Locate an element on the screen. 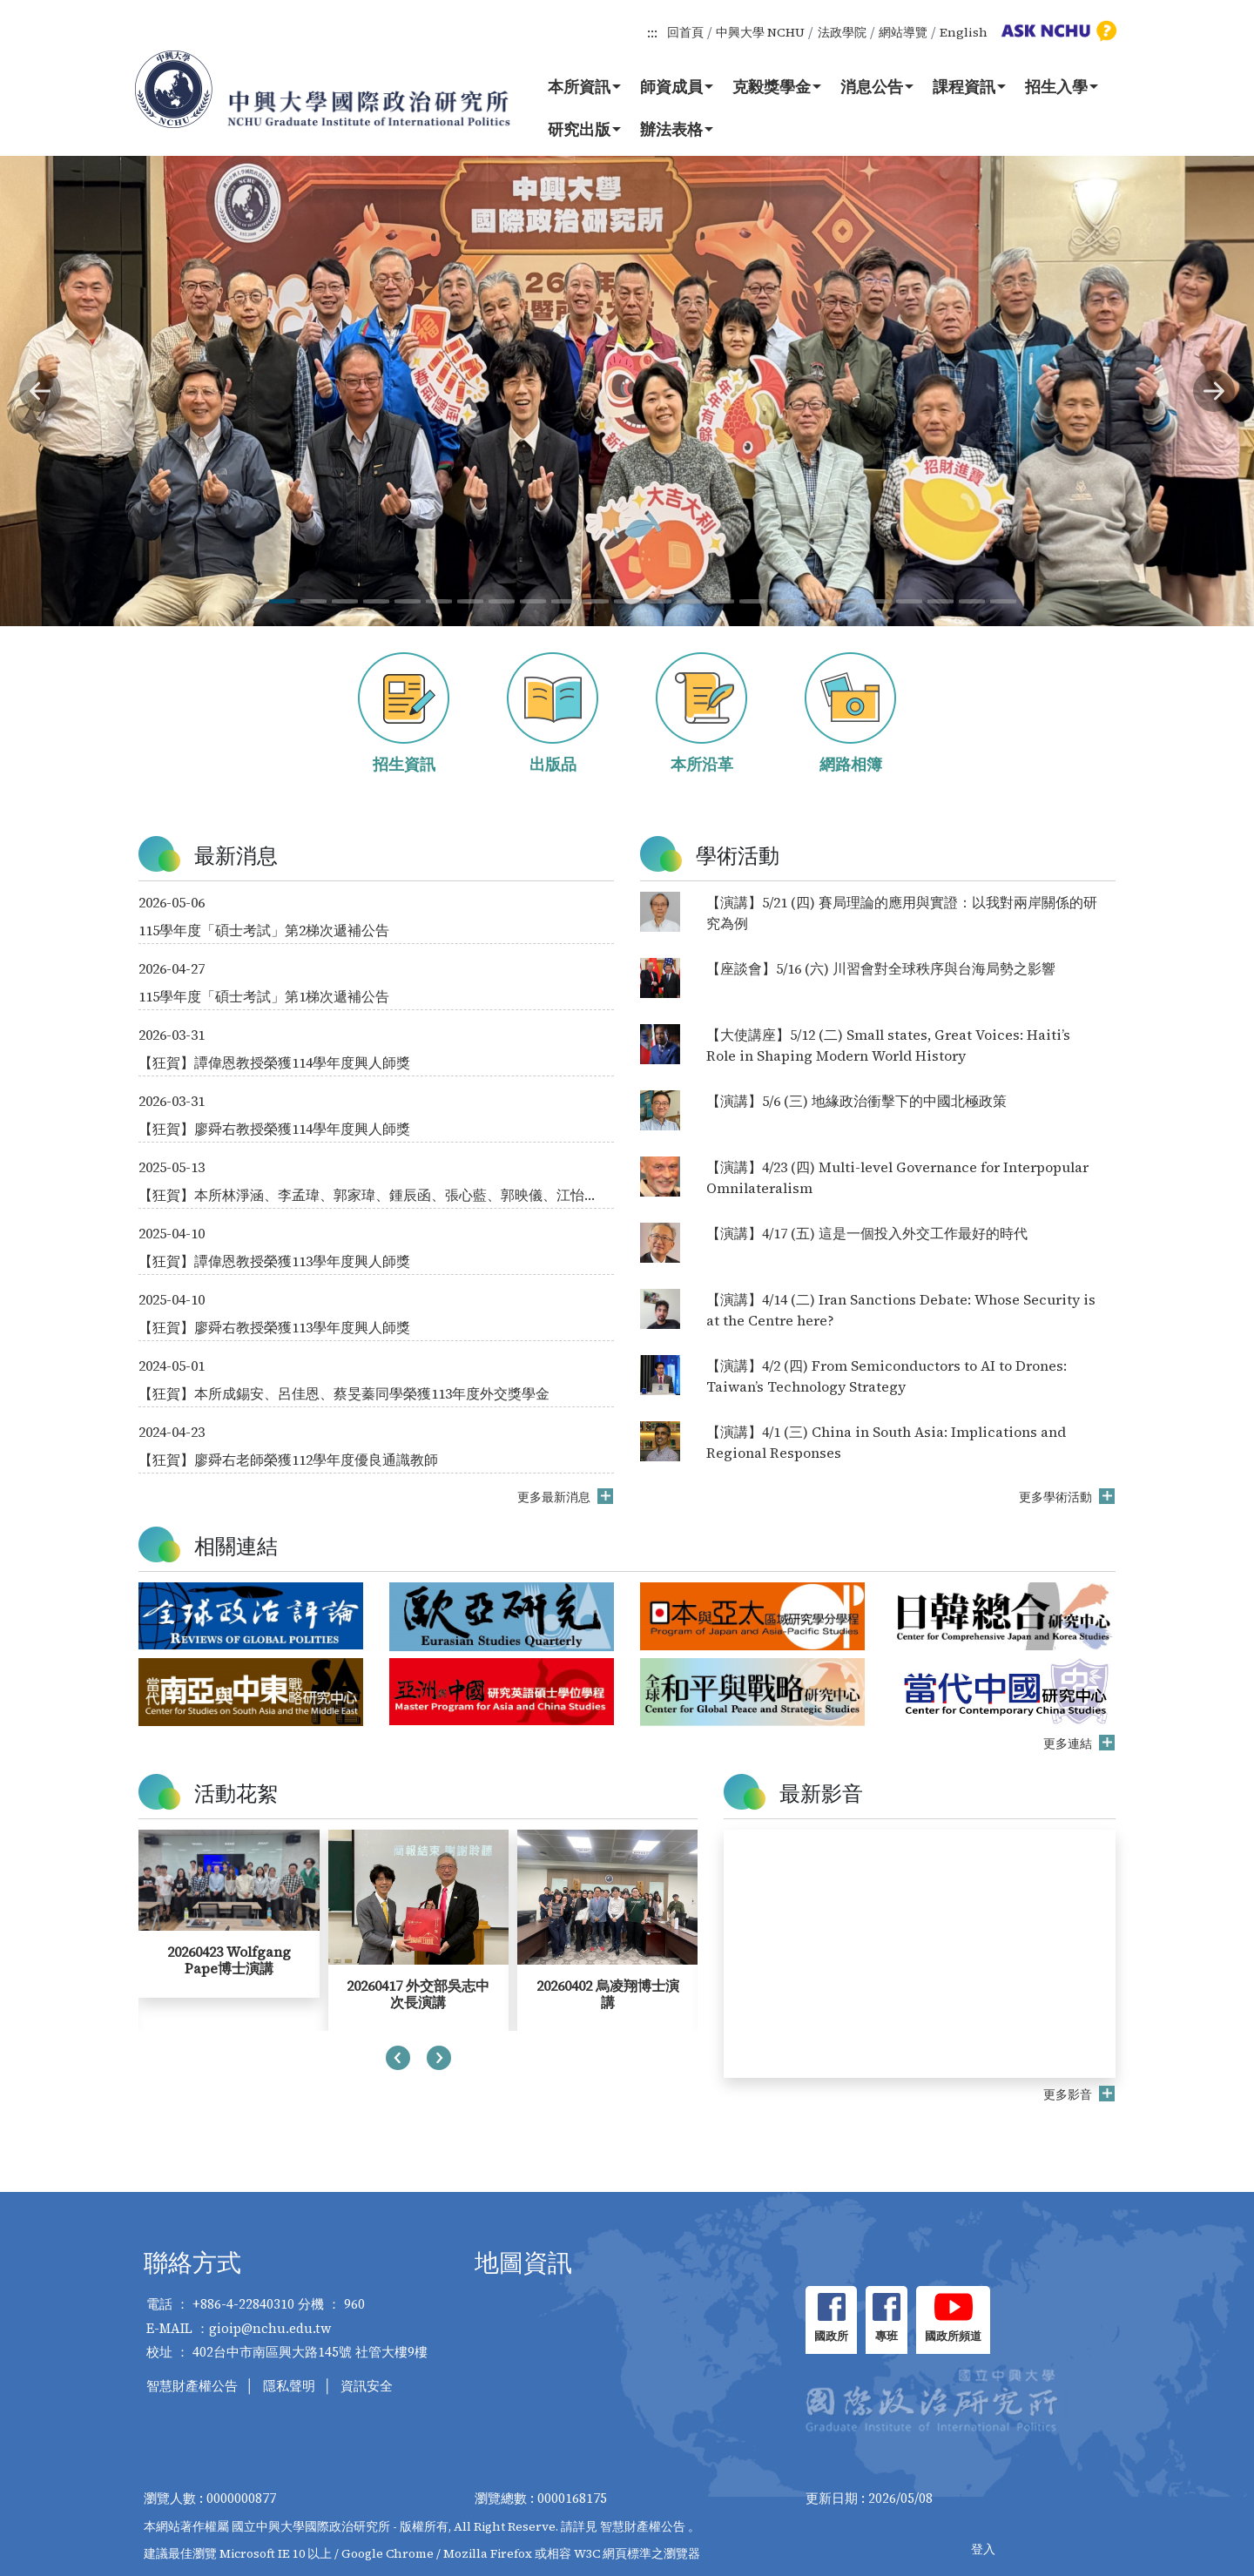 Image resolution: width=1254 pixels, height=2576 pixels. gioip@nchu.edu.tw is located at coordinates (270, 2328).